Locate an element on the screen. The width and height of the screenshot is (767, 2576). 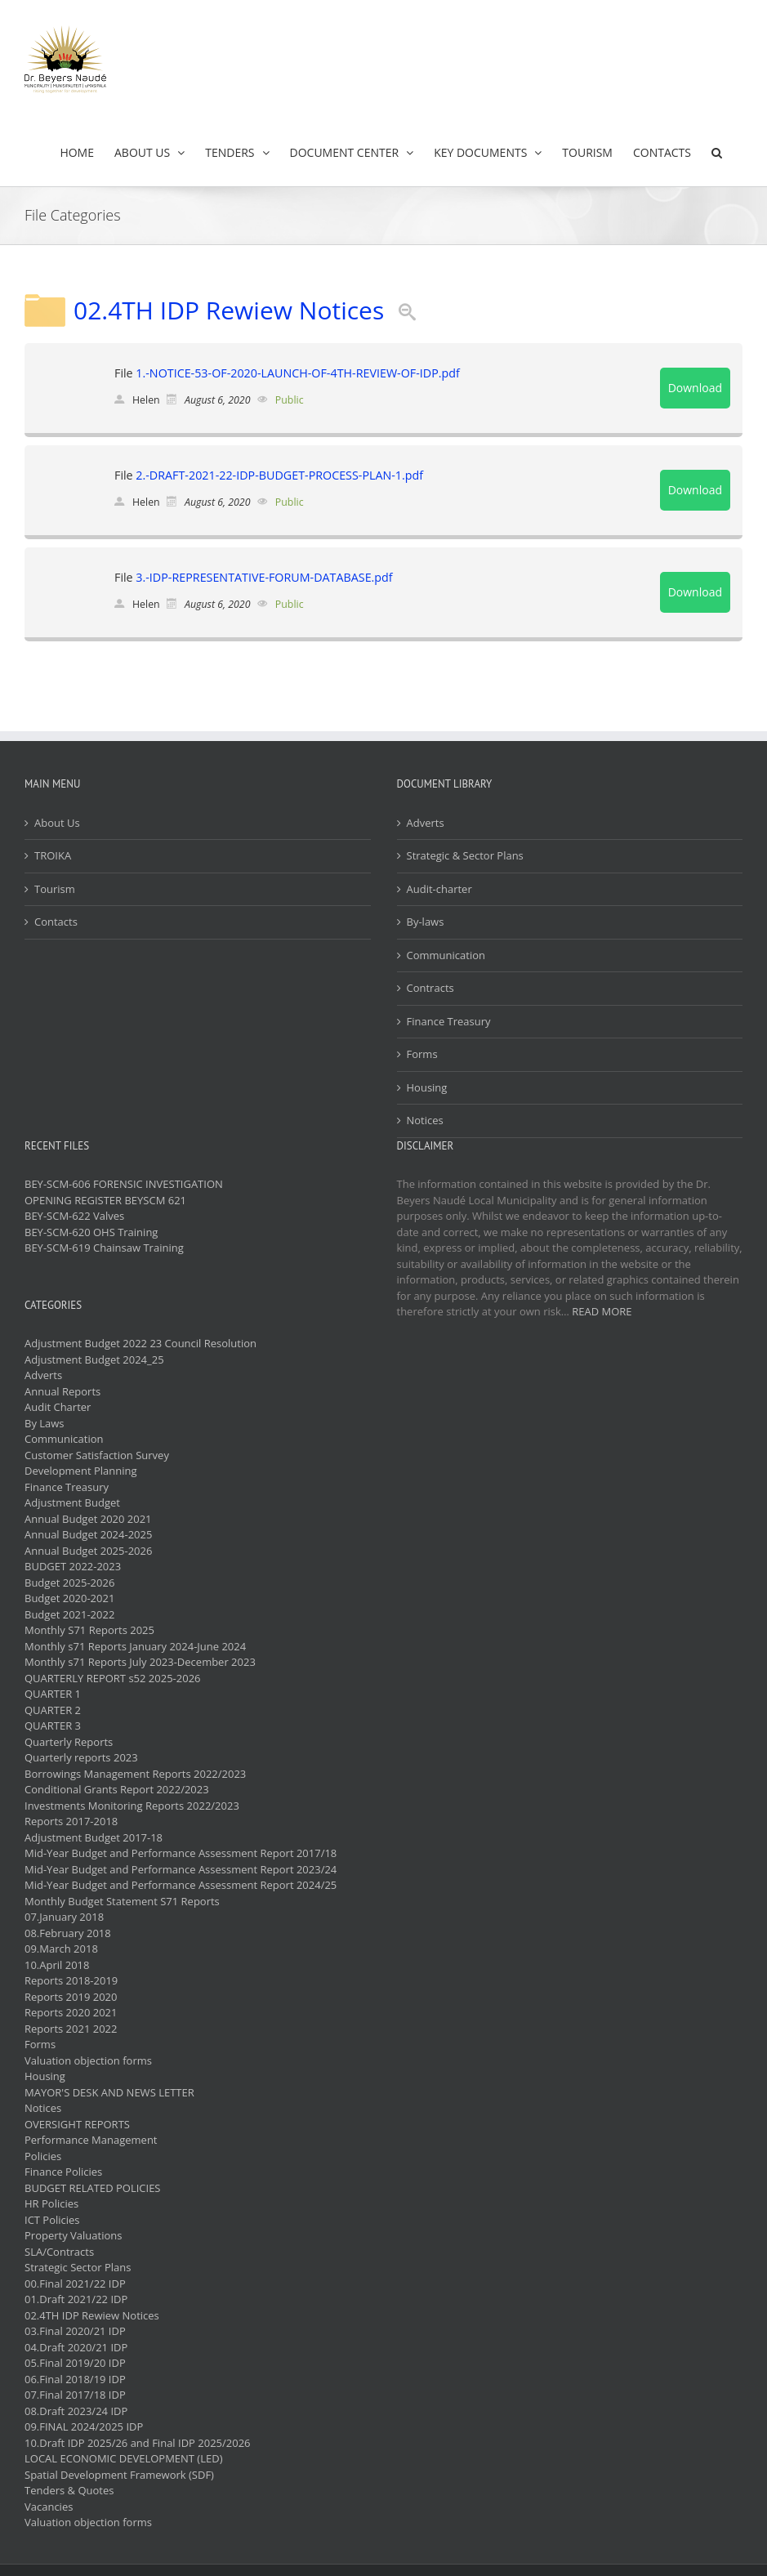
Housing is located at coordinates (427, 1087).